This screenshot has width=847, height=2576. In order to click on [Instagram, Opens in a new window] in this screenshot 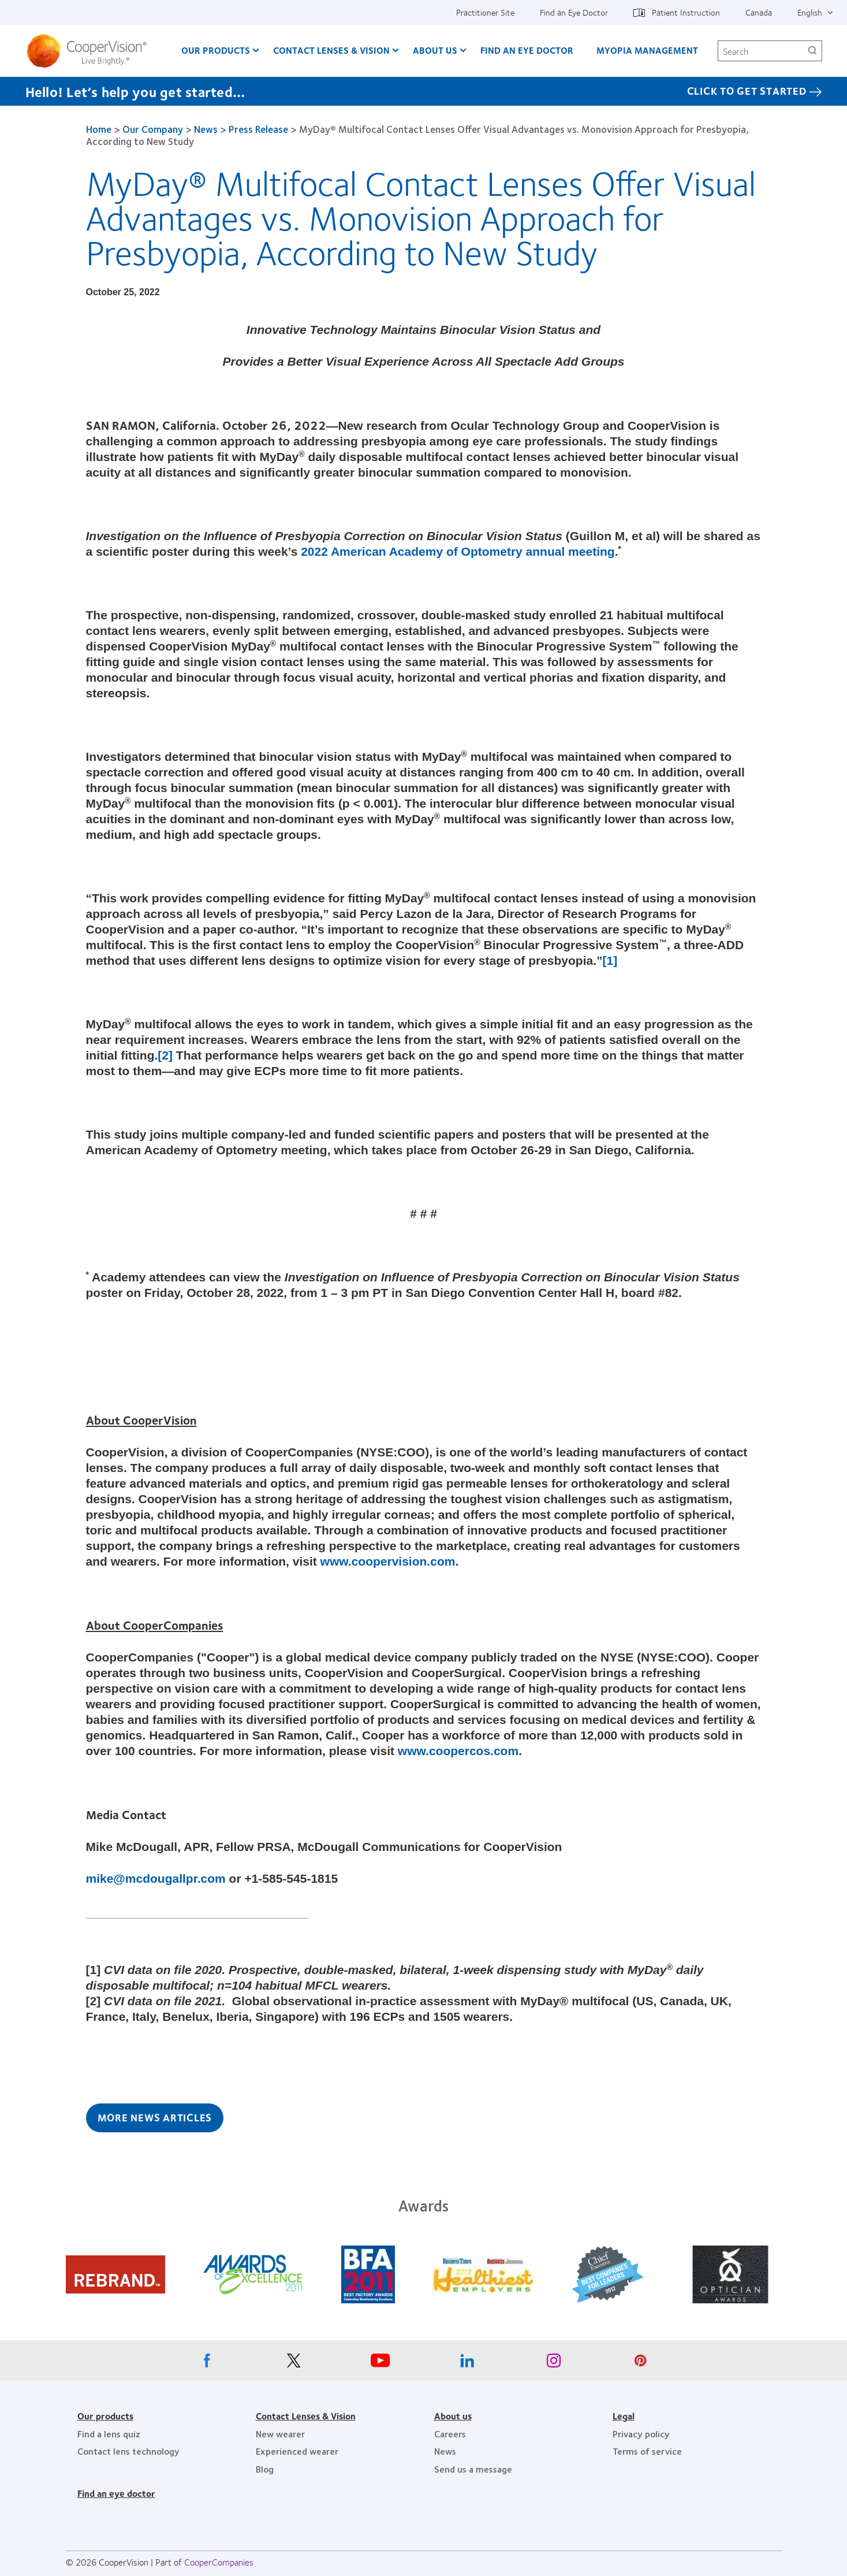, I will do `click(553, 2363)`.